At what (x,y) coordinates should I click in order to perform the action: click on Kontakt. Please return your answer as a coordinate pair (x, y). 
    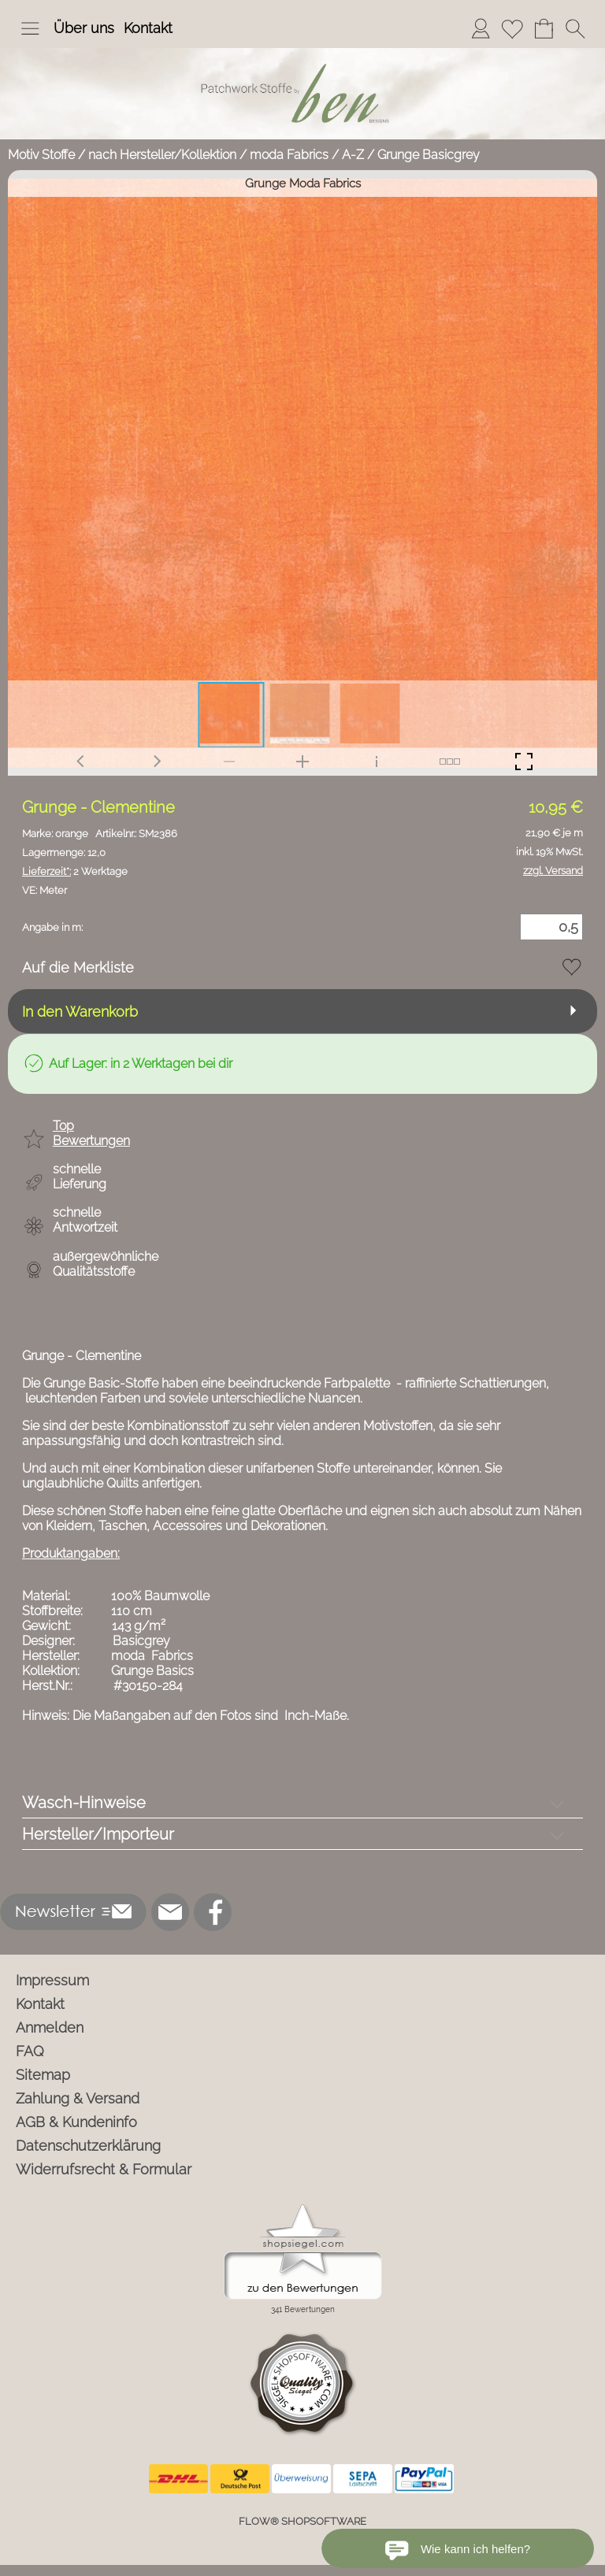
    Looking at the image, I should click on (148, 28).